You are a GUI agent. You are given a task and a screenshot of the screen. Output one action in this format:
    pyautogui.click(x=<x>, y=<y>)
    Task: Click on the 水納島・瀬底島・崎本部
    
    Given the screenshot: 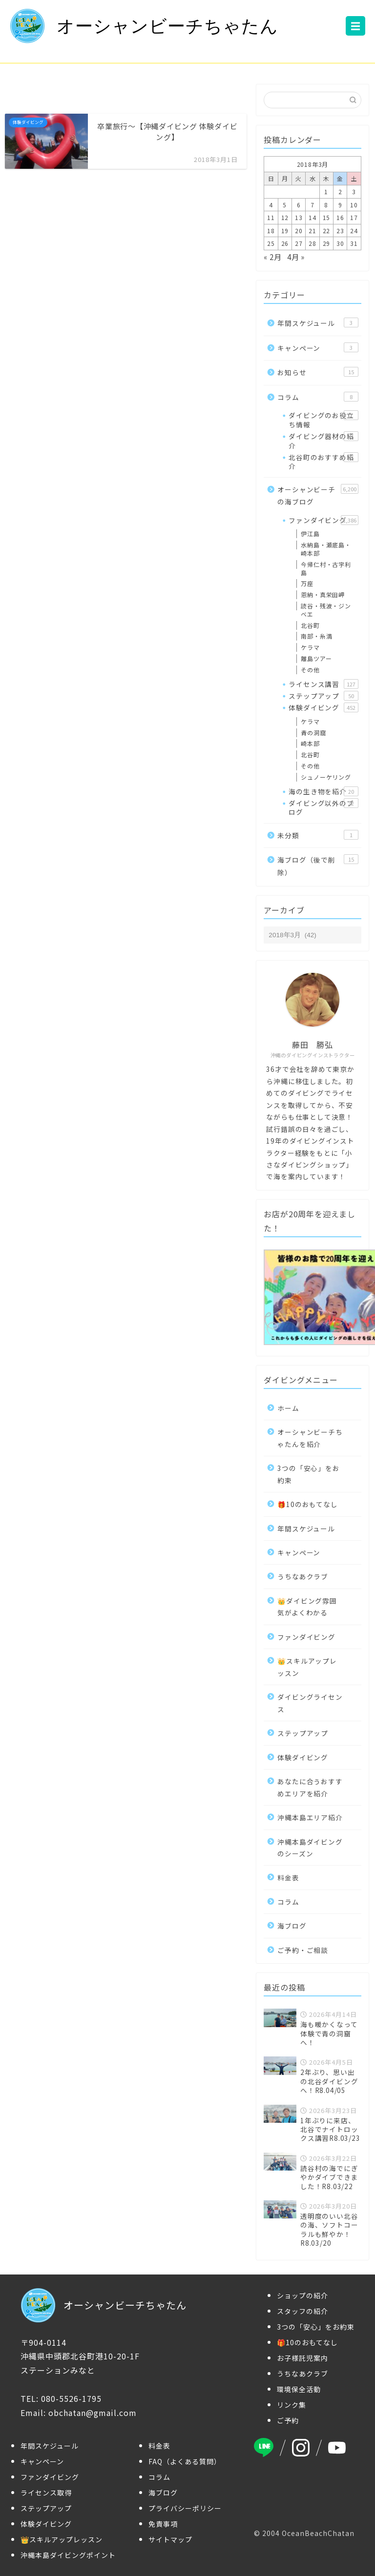 What is the action you would take?
    pyautogui.click(x=326, y=549)
    